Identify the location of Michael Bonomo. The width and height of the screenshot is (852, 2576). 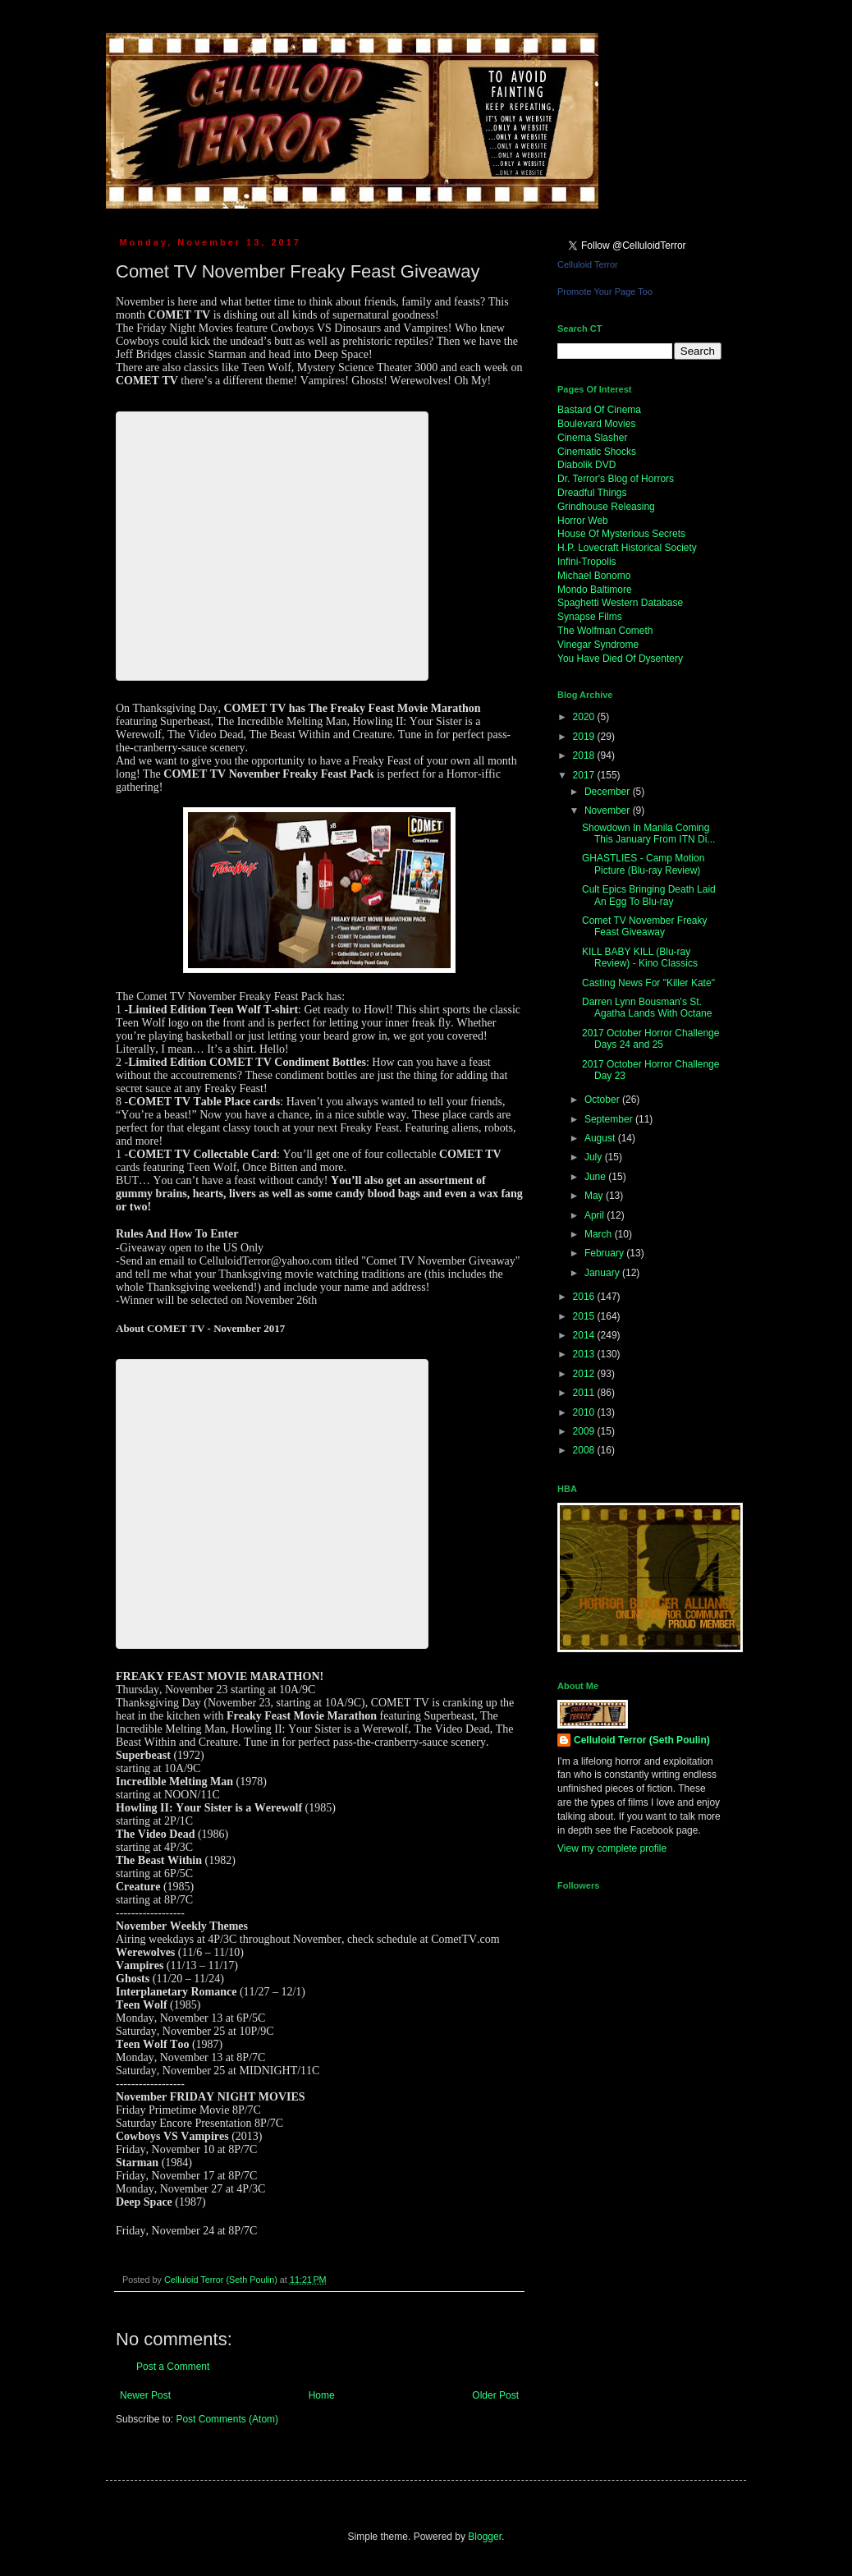
(593, 575).